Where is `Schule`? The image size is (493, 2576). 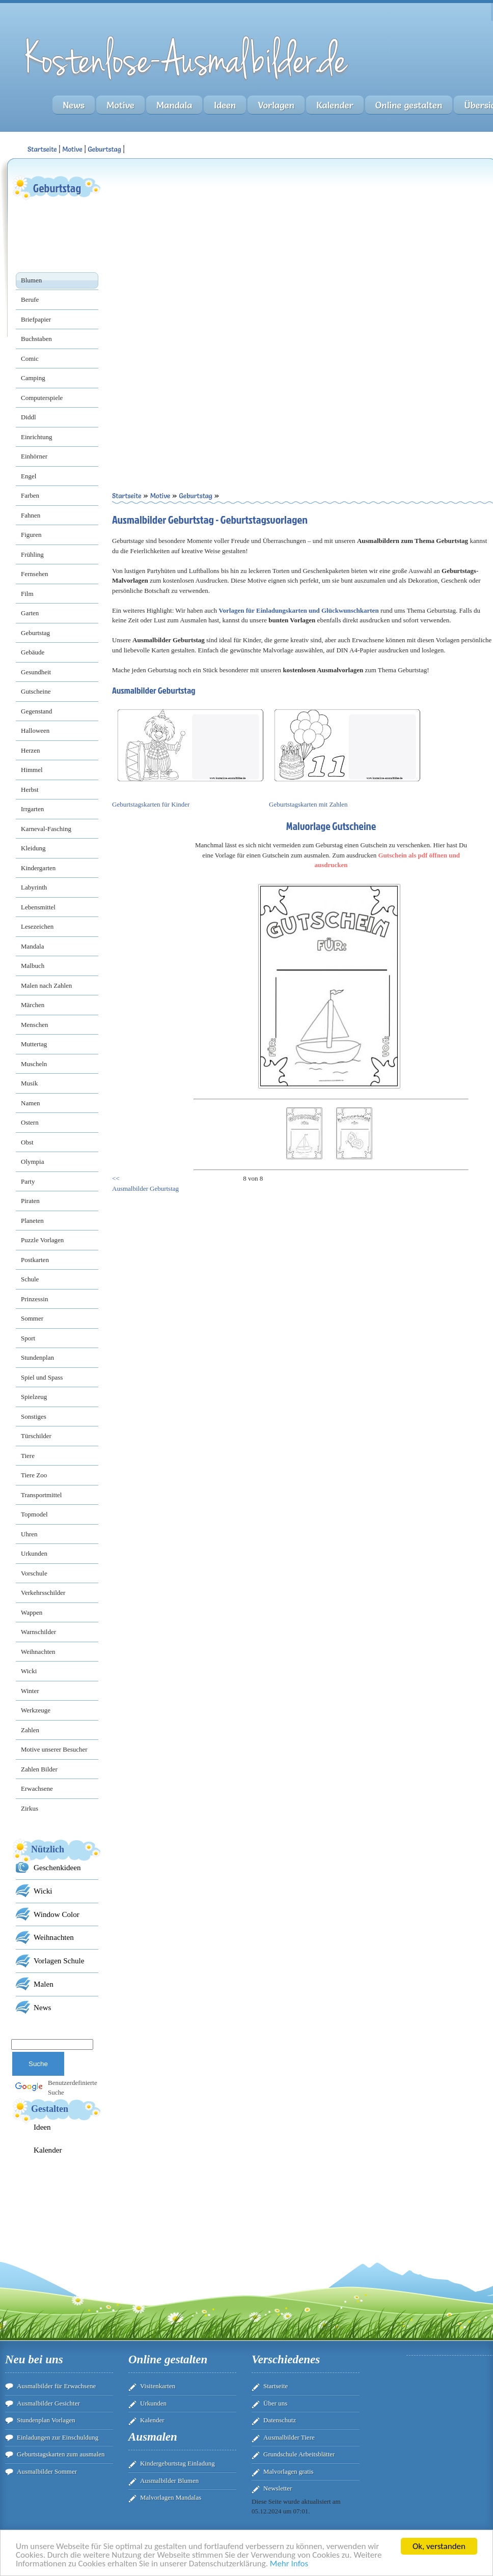
Schule is located at coordinates (30, 1279).